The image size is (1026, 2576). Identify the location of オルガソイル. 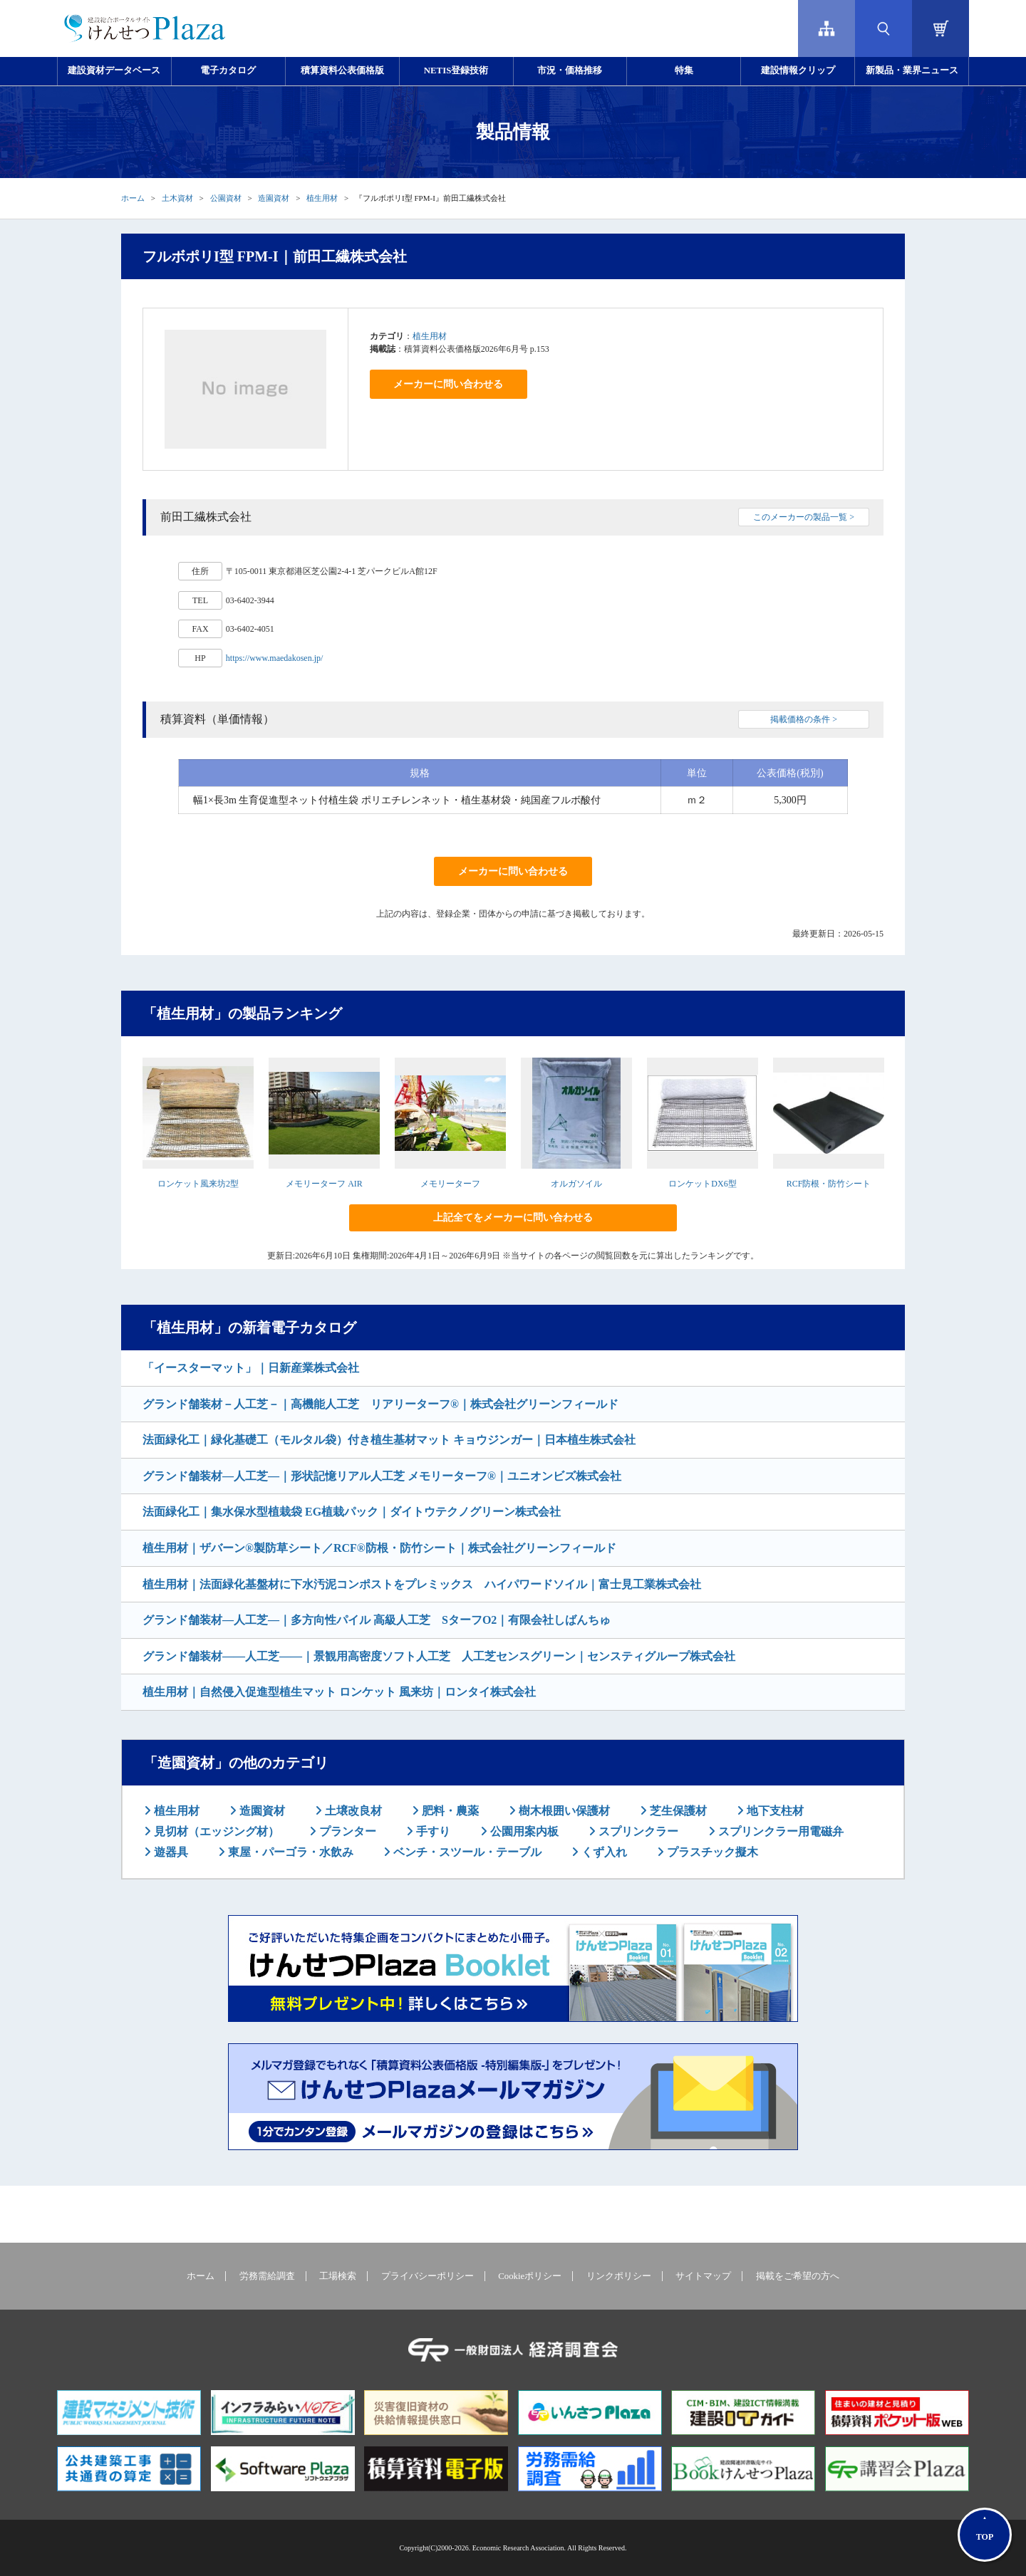
(576, 1184).